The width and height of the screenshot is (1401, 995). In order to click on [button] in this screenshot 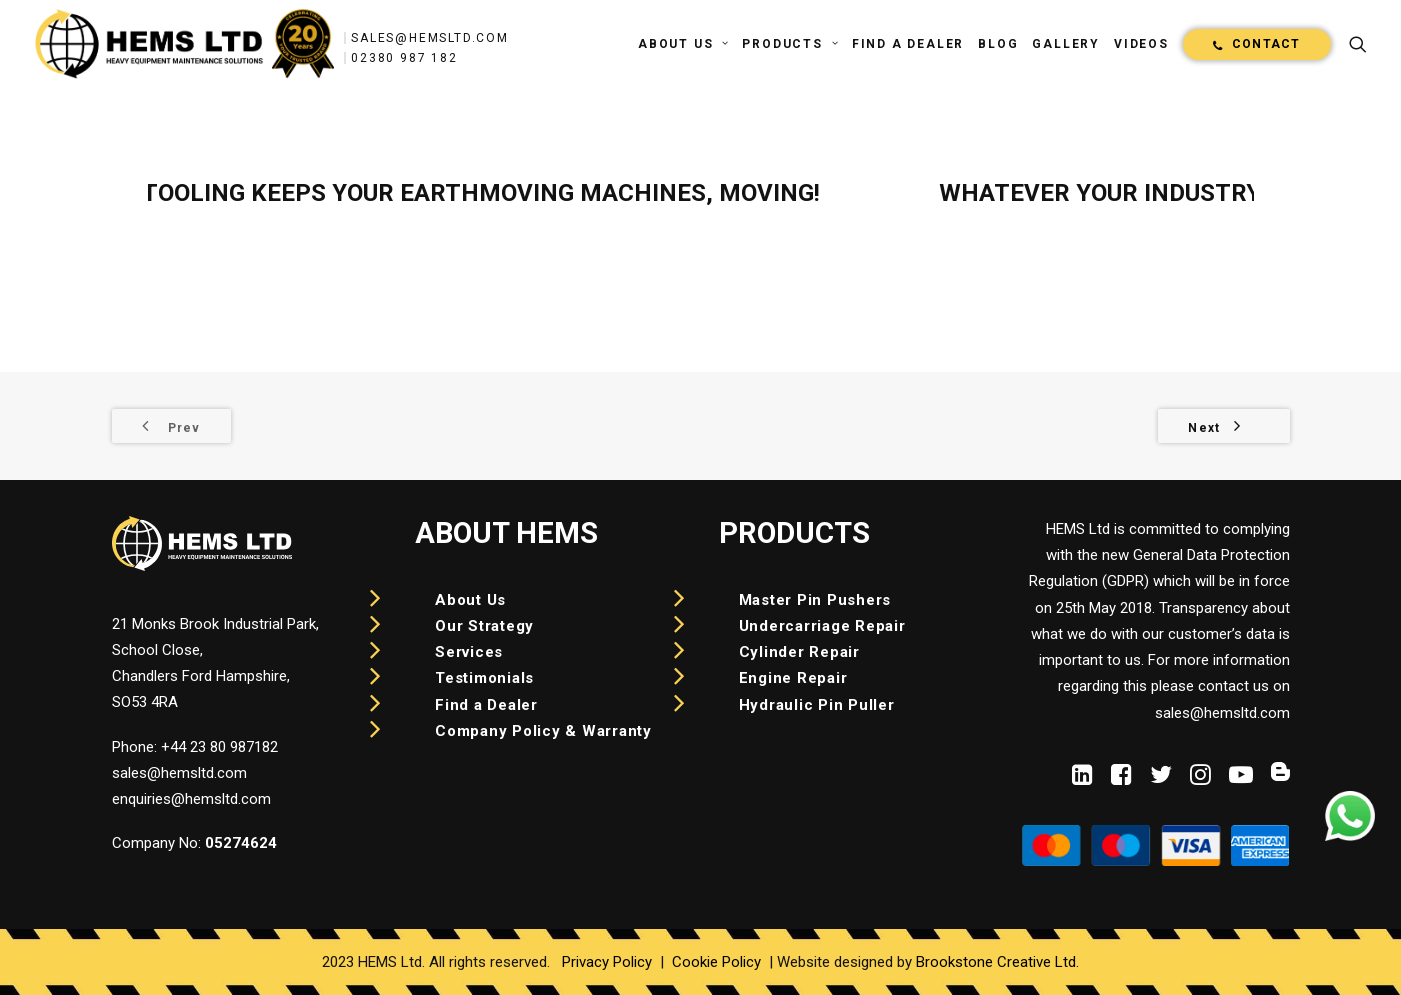, I will do `click(1358, 44)`.